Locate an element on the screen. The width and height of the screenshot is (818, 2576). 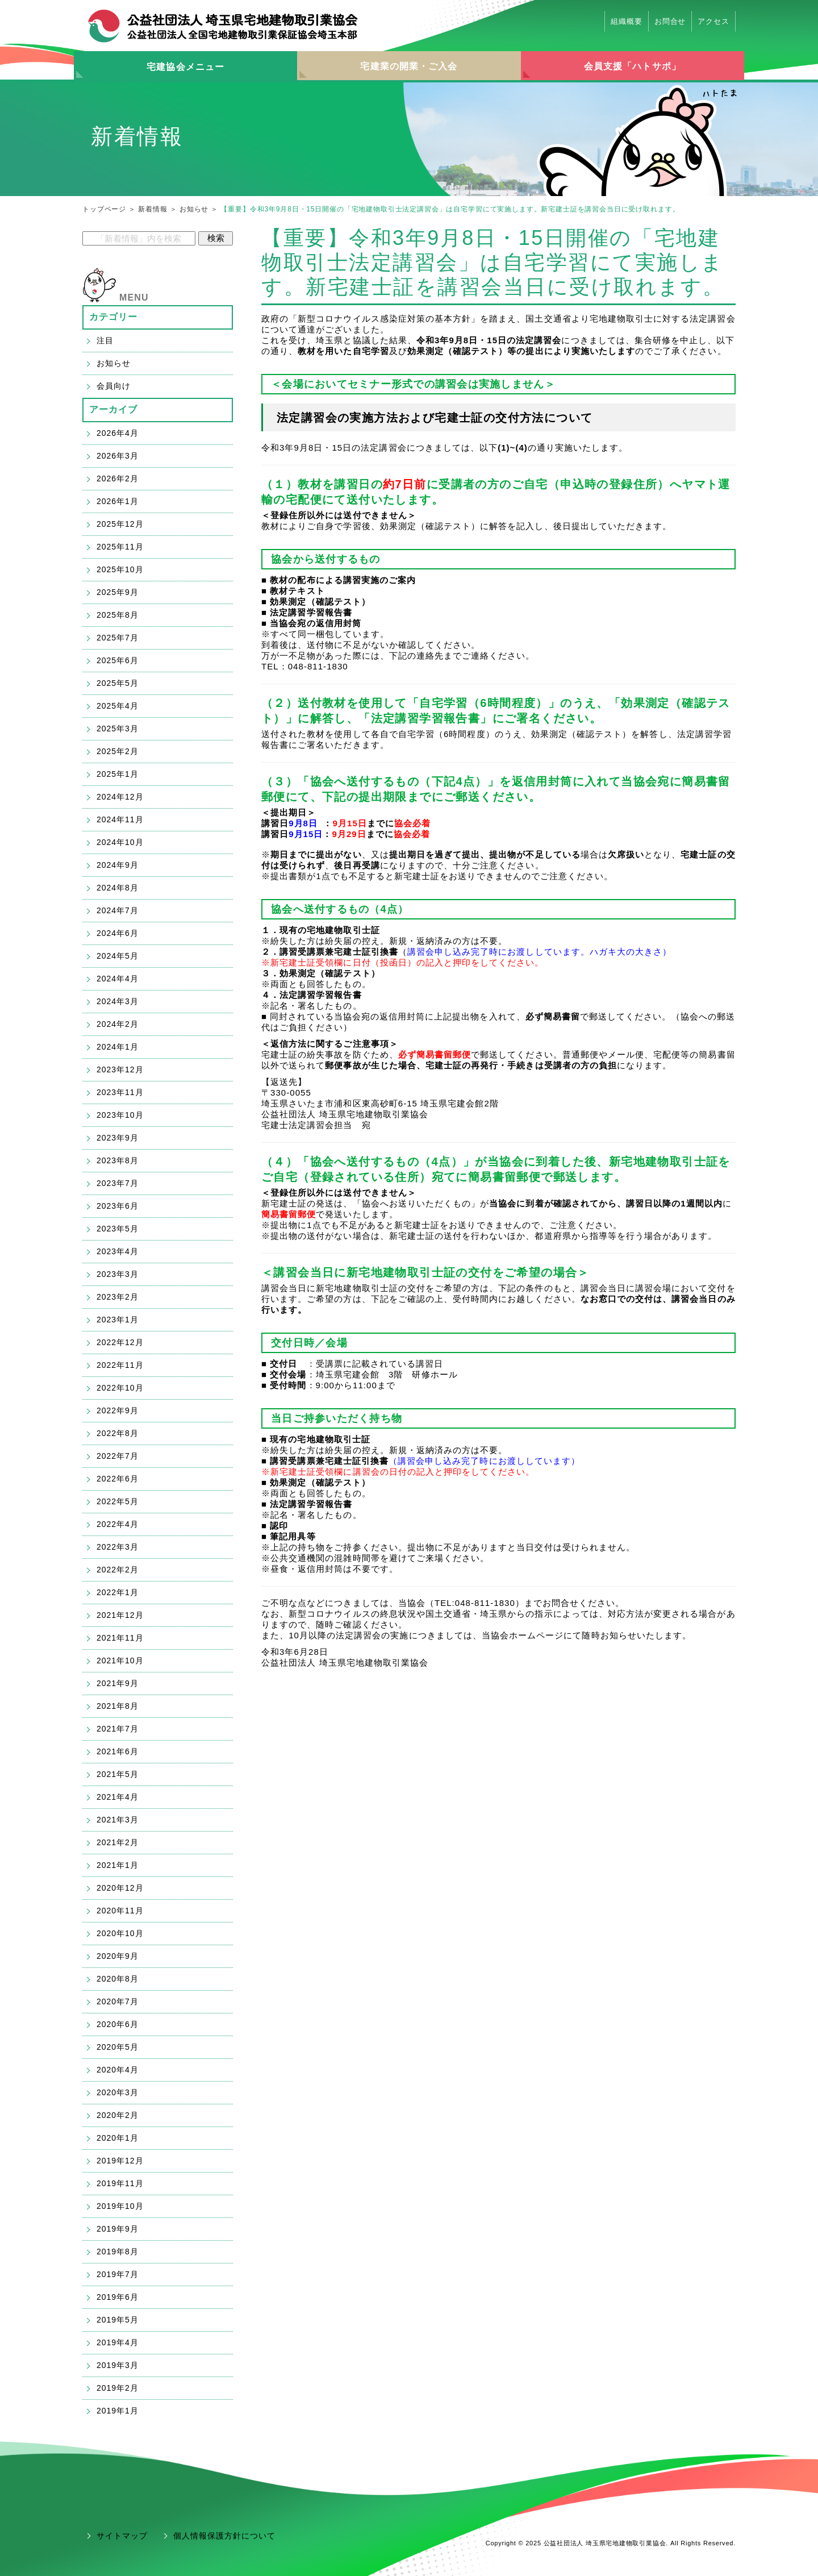
2023年1月 is located at coordinates (118, 1319).